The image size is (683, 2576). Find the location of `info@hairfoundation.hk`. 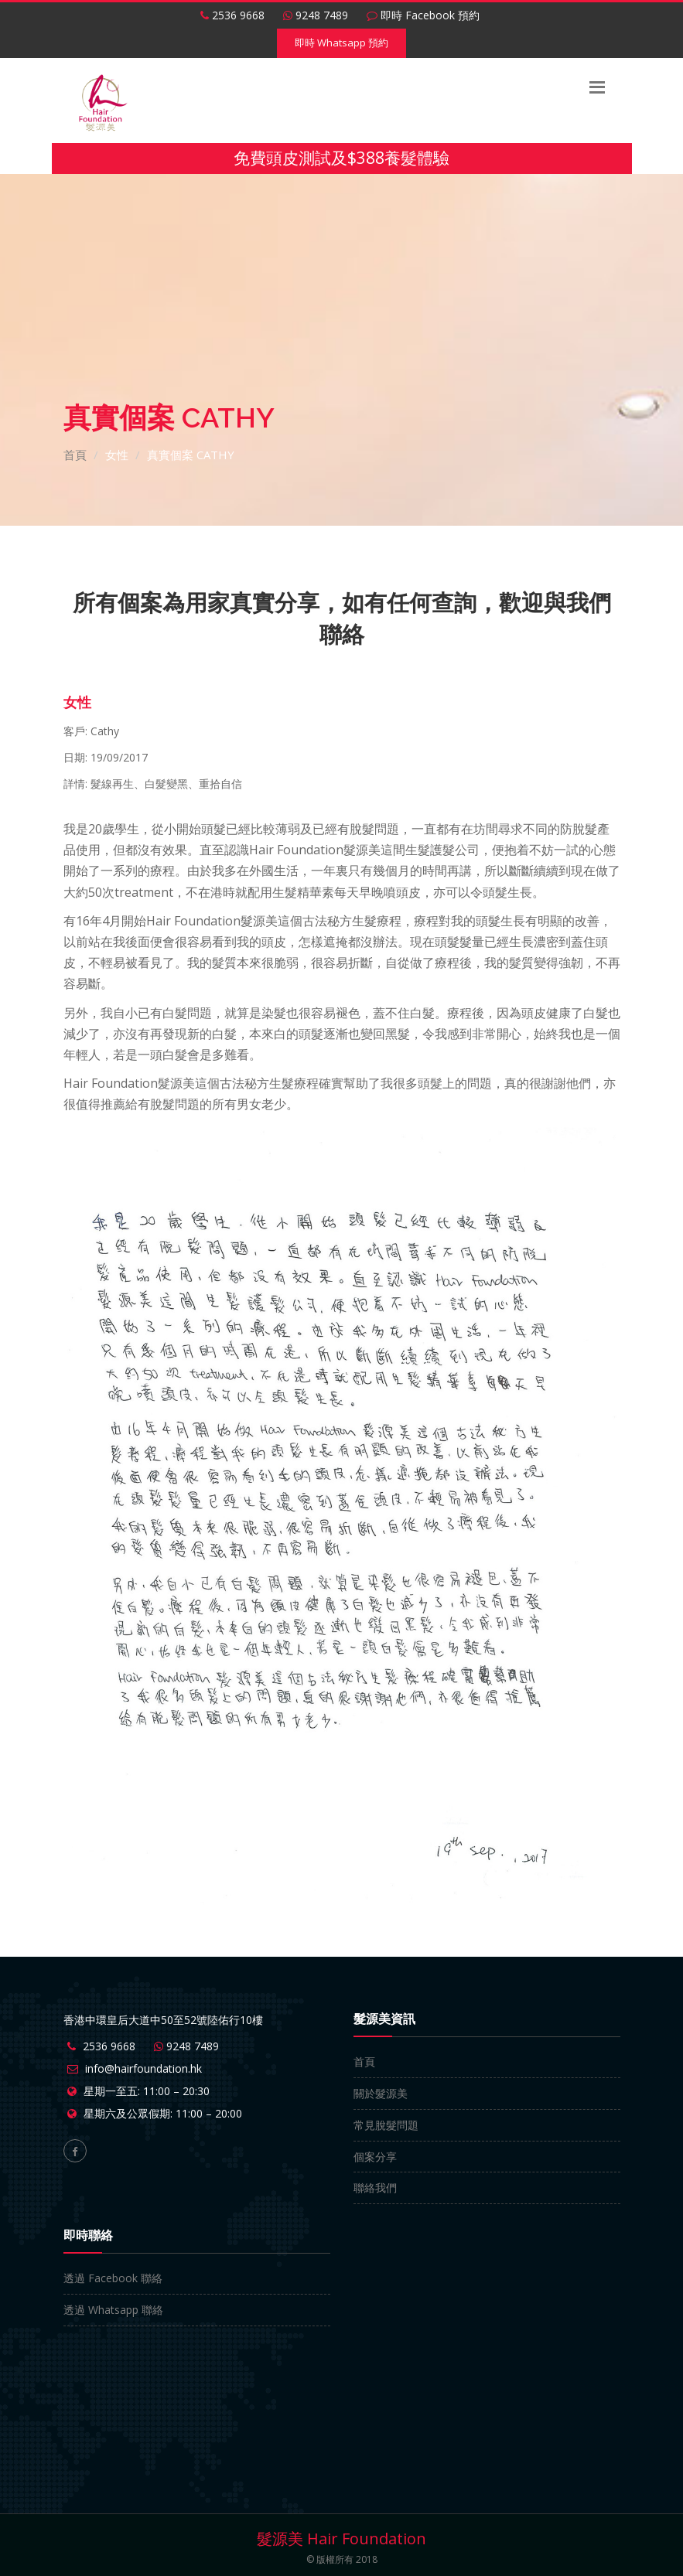

info@hairfoundation.hk is located at coordinates (143, 2068).